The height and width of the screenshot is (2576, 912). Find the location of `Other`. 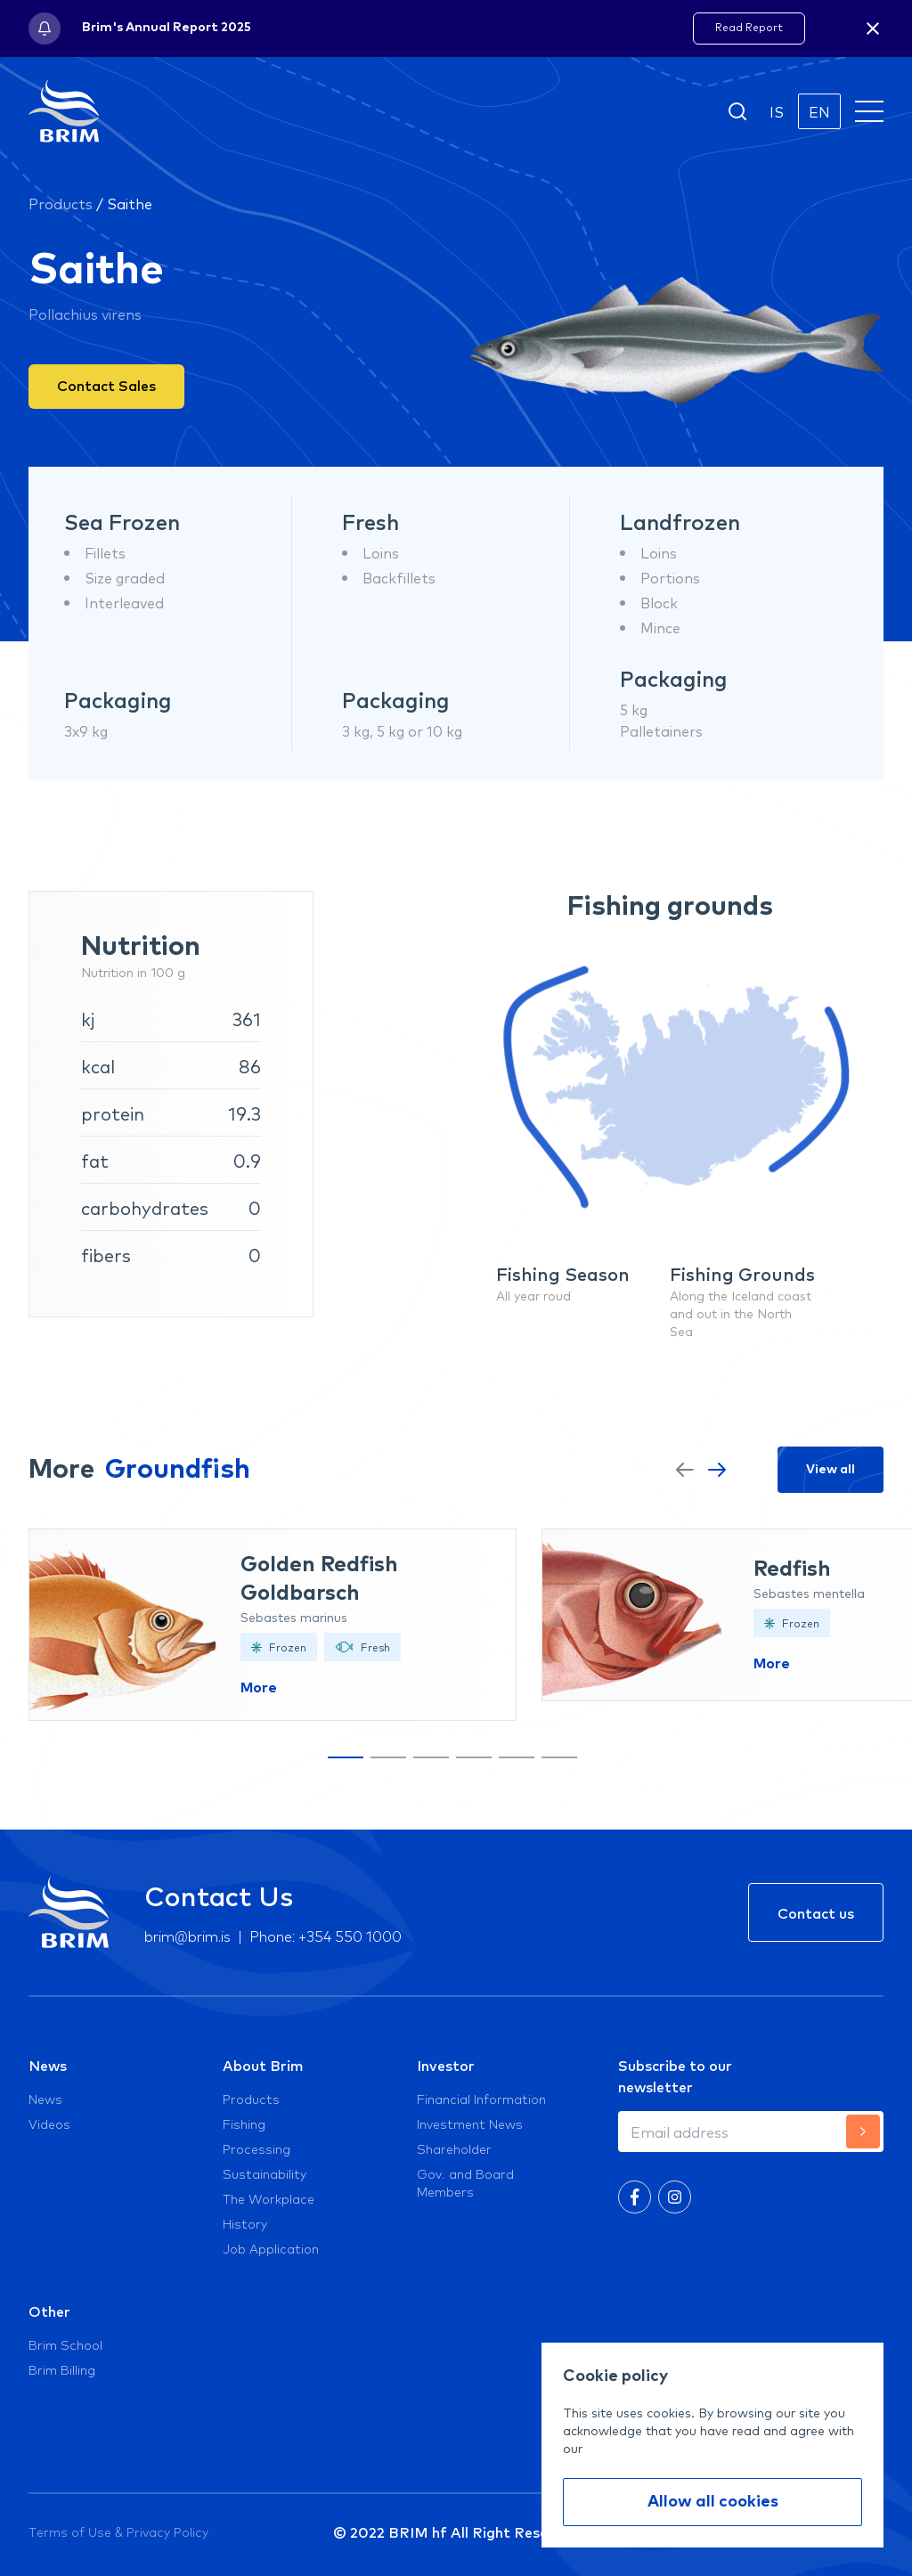

Other is located at coordinates (49, 2310).